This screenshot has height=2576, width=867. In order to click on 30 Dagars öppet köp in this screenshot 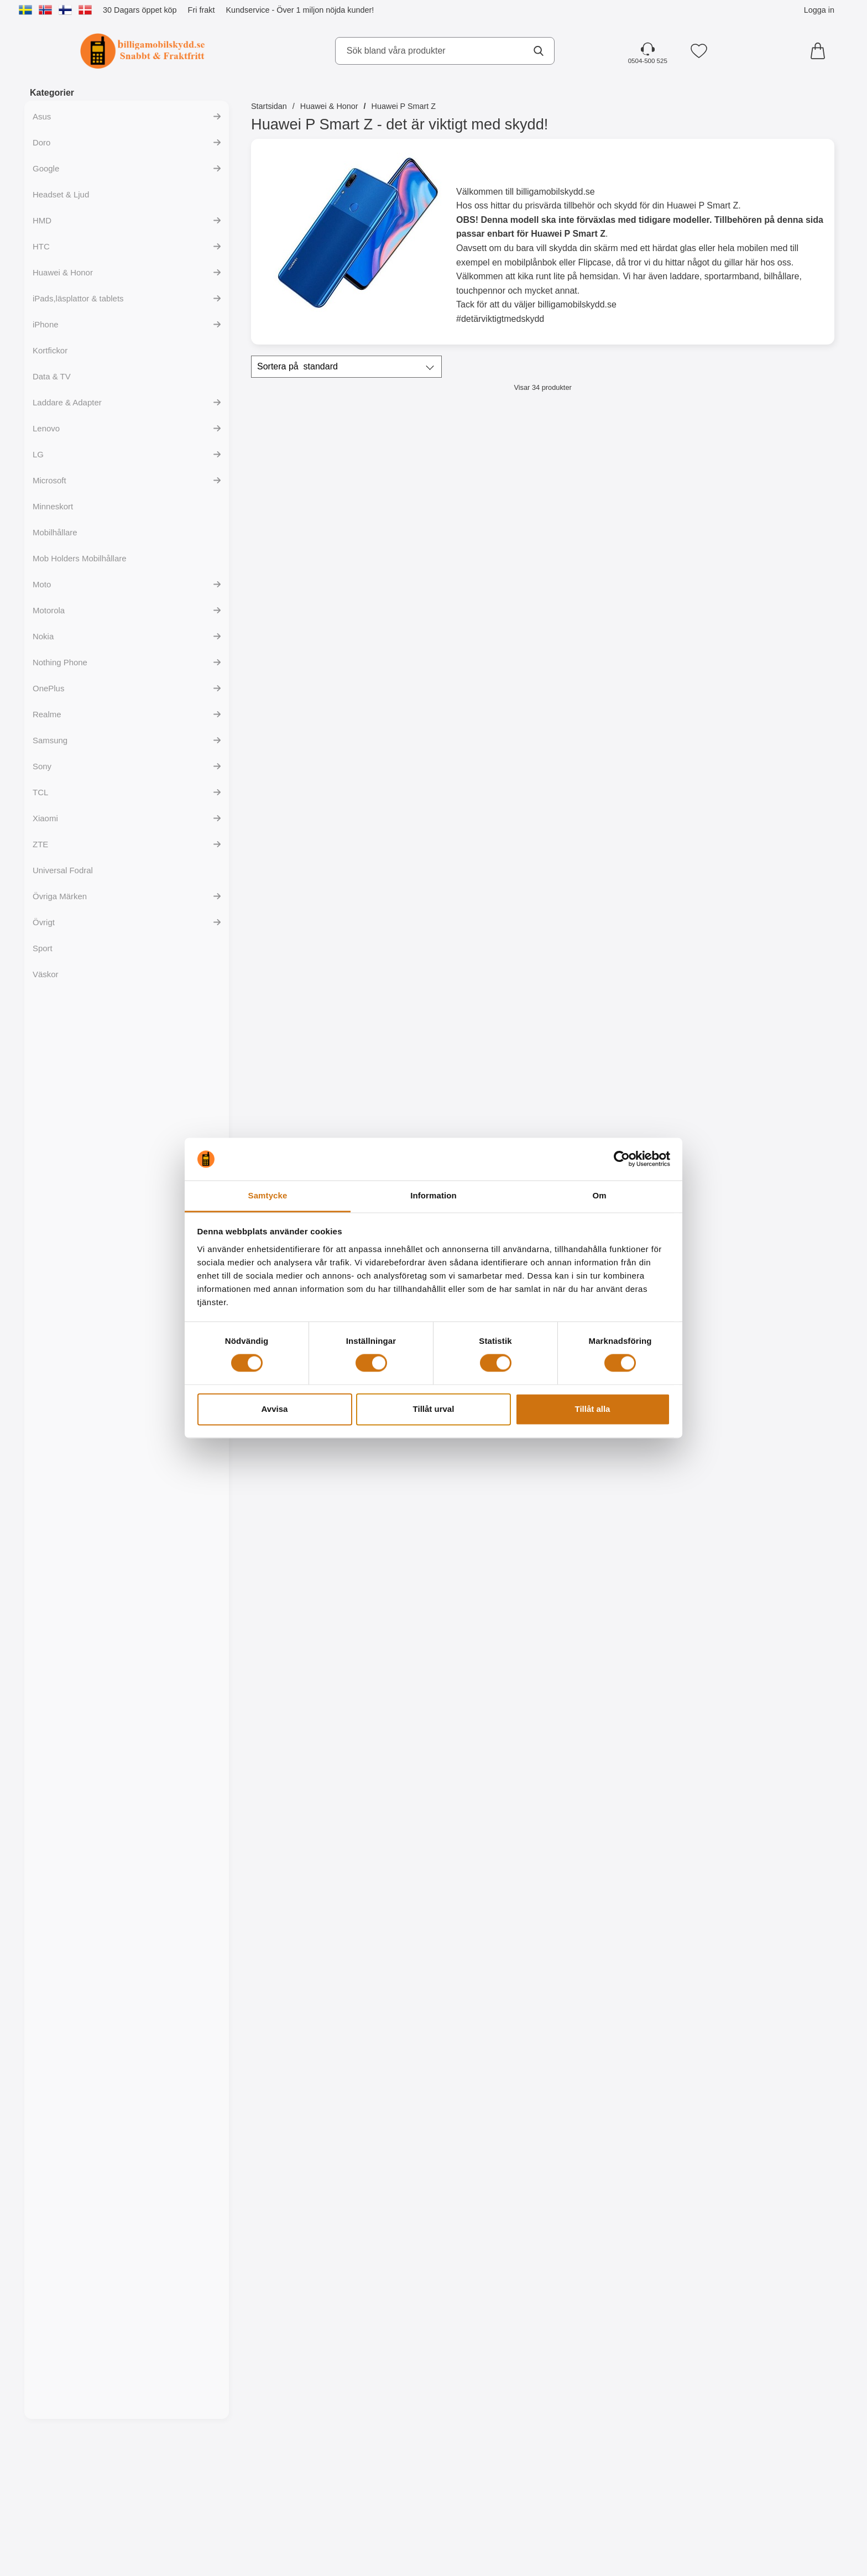, I will do `click(140, 10)`.